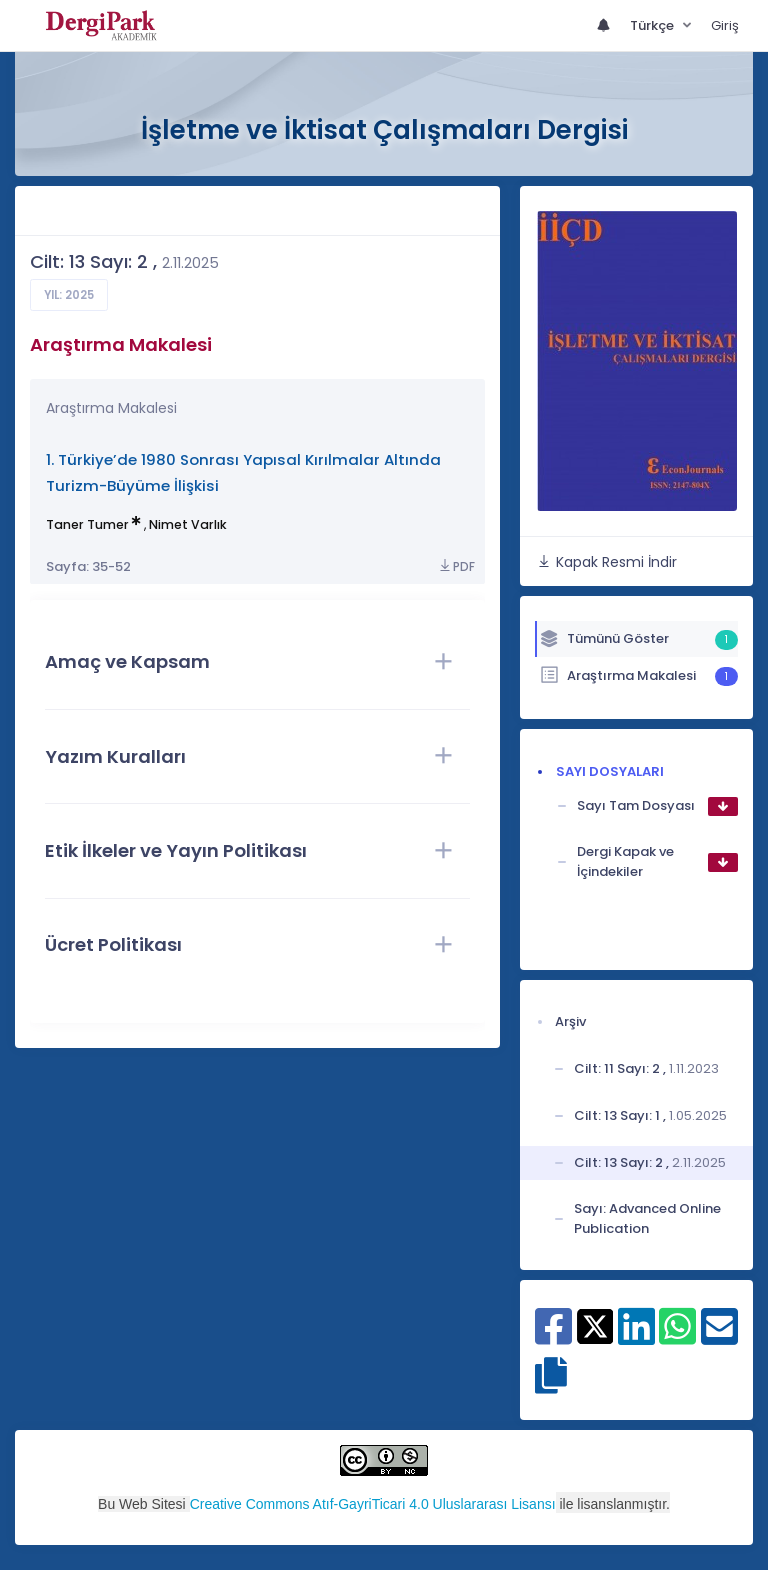 The height and width of the screenshot is (1570, 768). I want to click on [Facebook ile paylaş], so click(553, 1337).